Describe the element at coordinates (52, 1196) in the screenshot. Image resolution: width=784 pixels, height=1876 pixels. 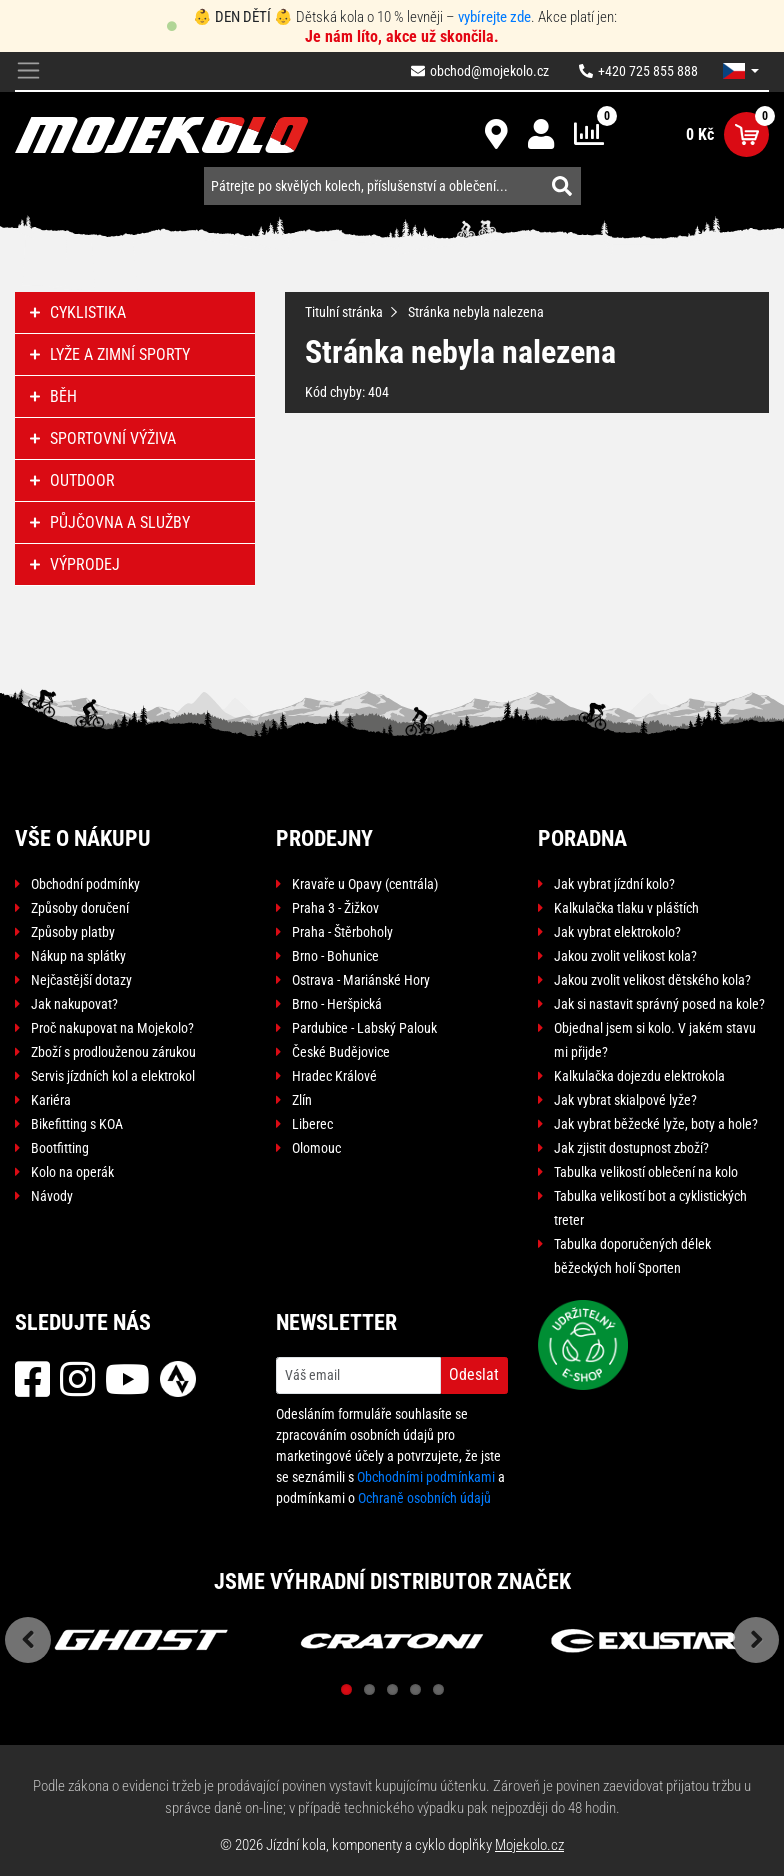
I see `Návody` at that location.